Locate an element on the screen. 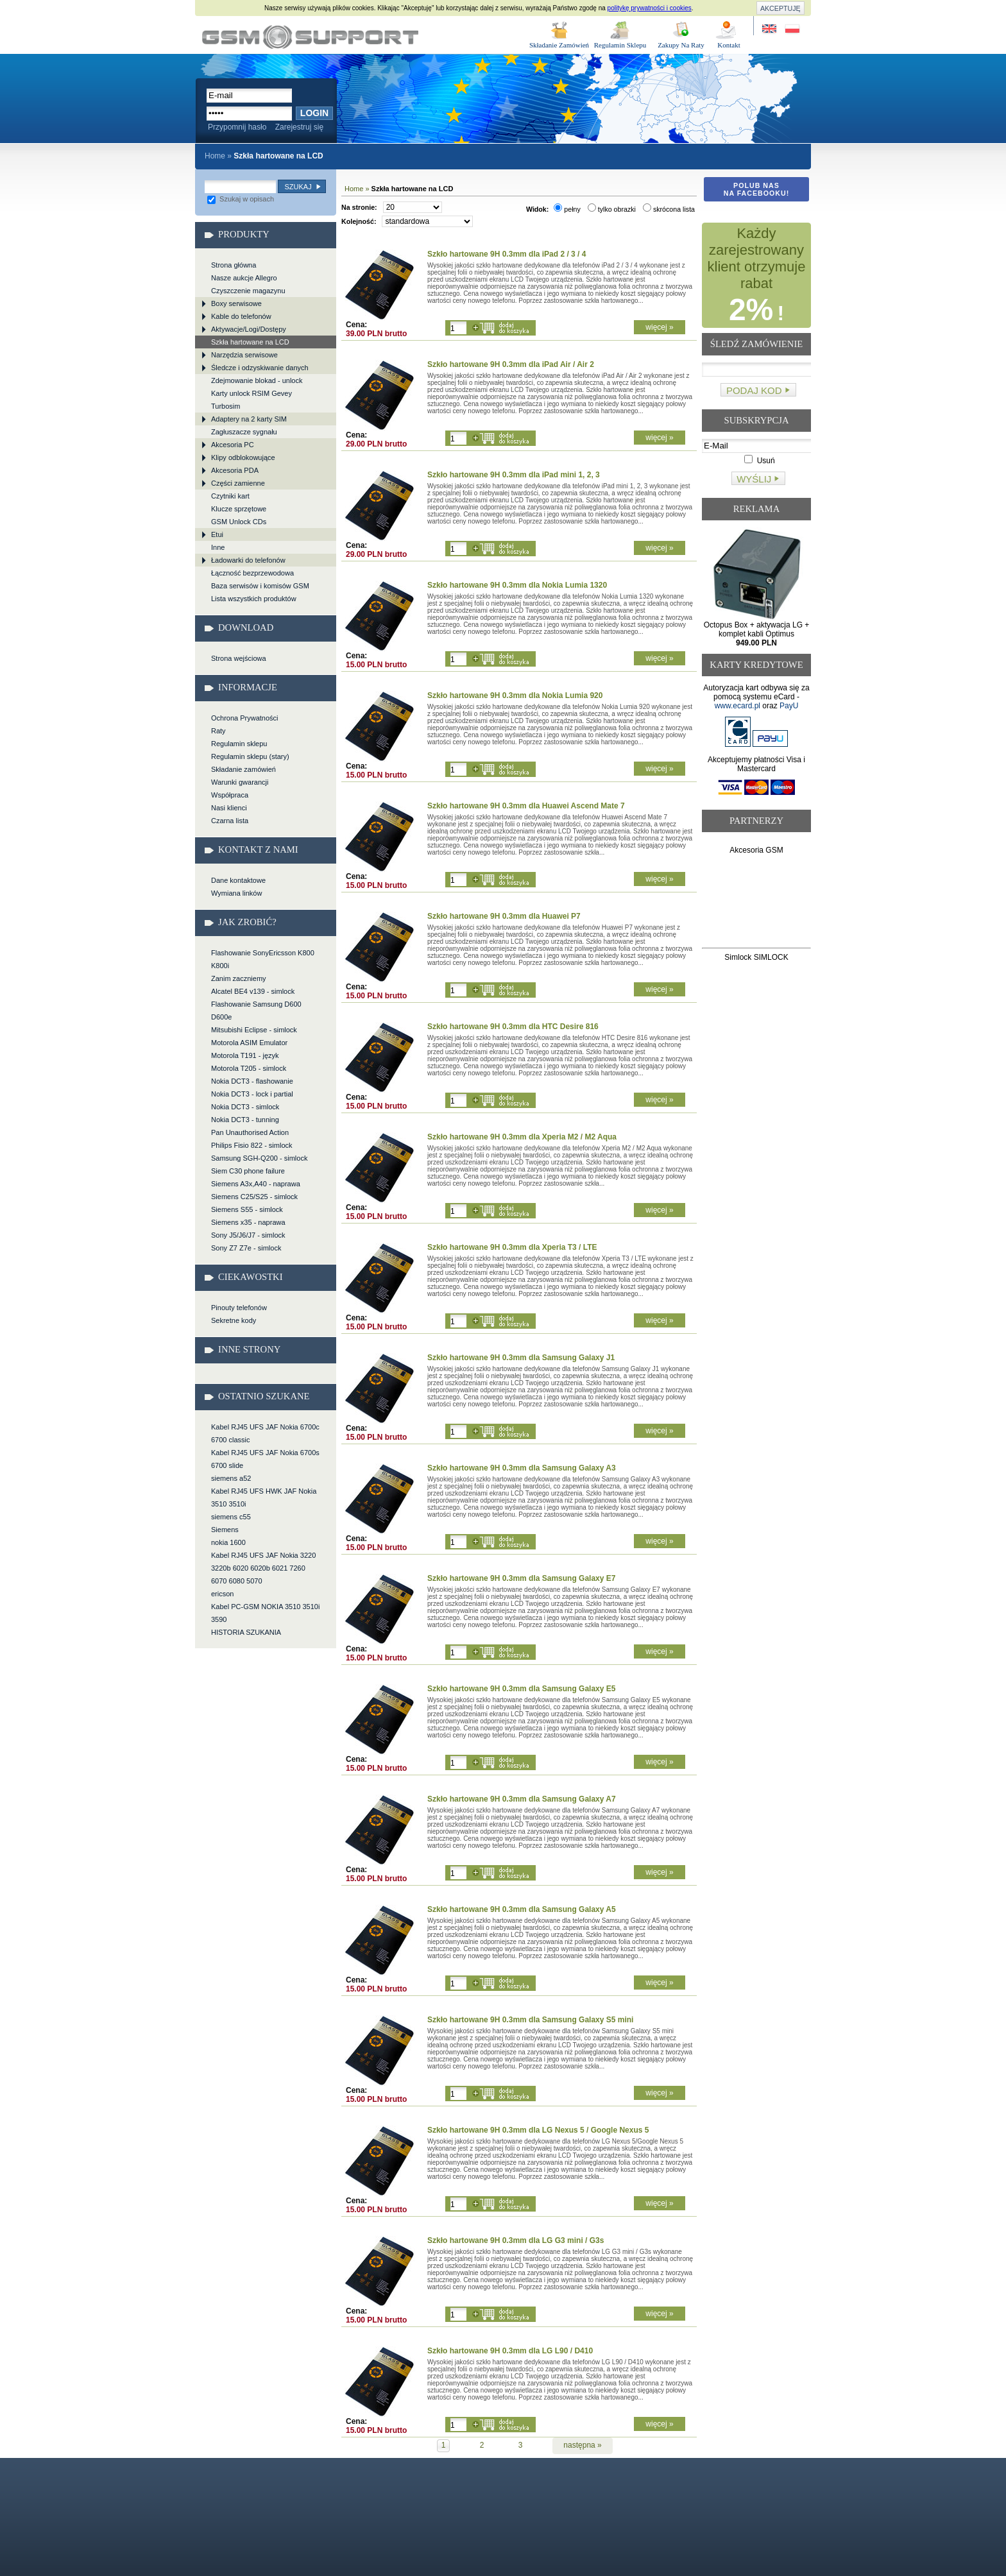 This screenshot has width=1006, height=2576. Sekretne kody is located at coordinates (233, 1320).